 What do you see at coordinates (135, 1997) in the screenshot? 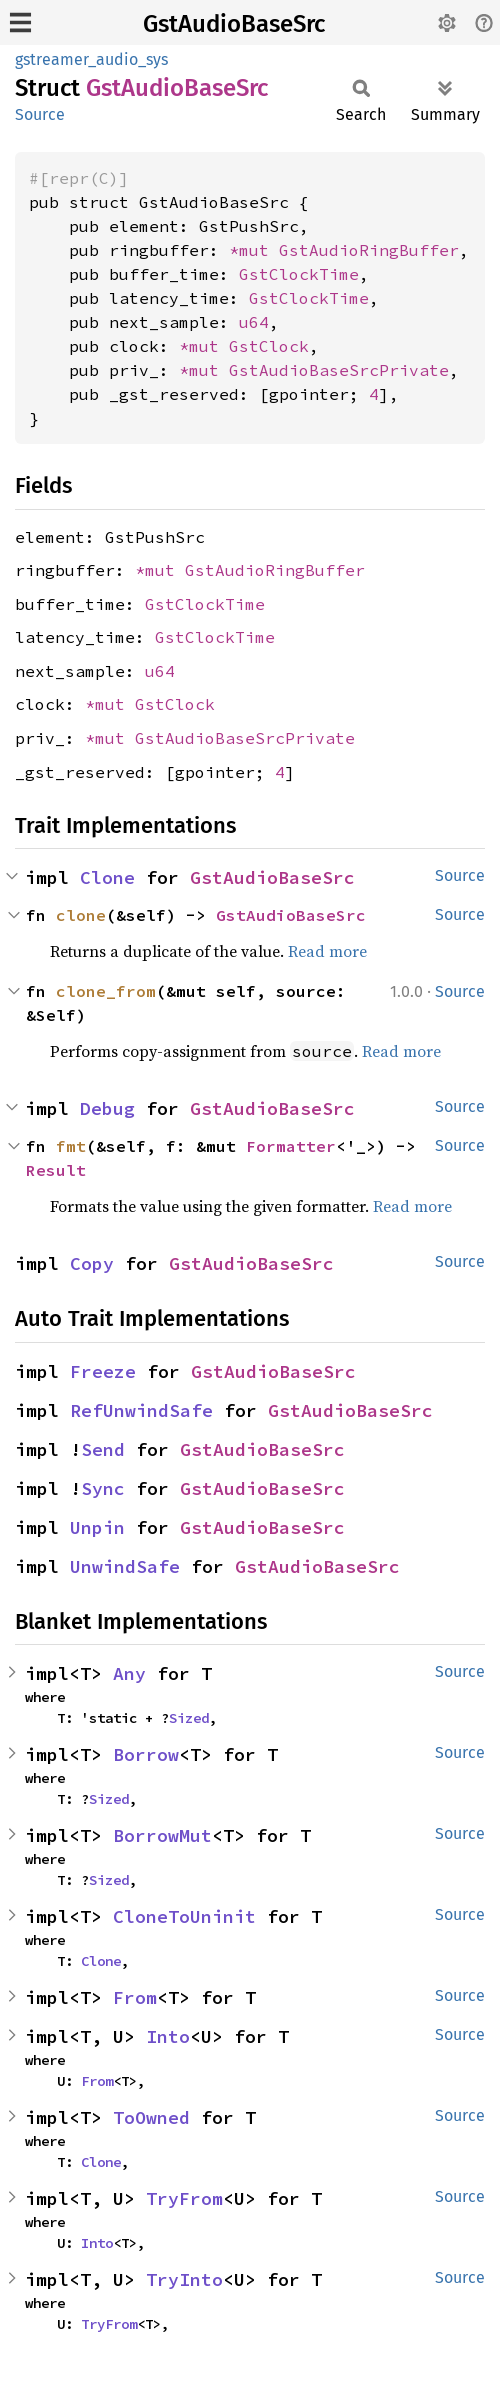
I see `From` at bounding box center [135, 1997].